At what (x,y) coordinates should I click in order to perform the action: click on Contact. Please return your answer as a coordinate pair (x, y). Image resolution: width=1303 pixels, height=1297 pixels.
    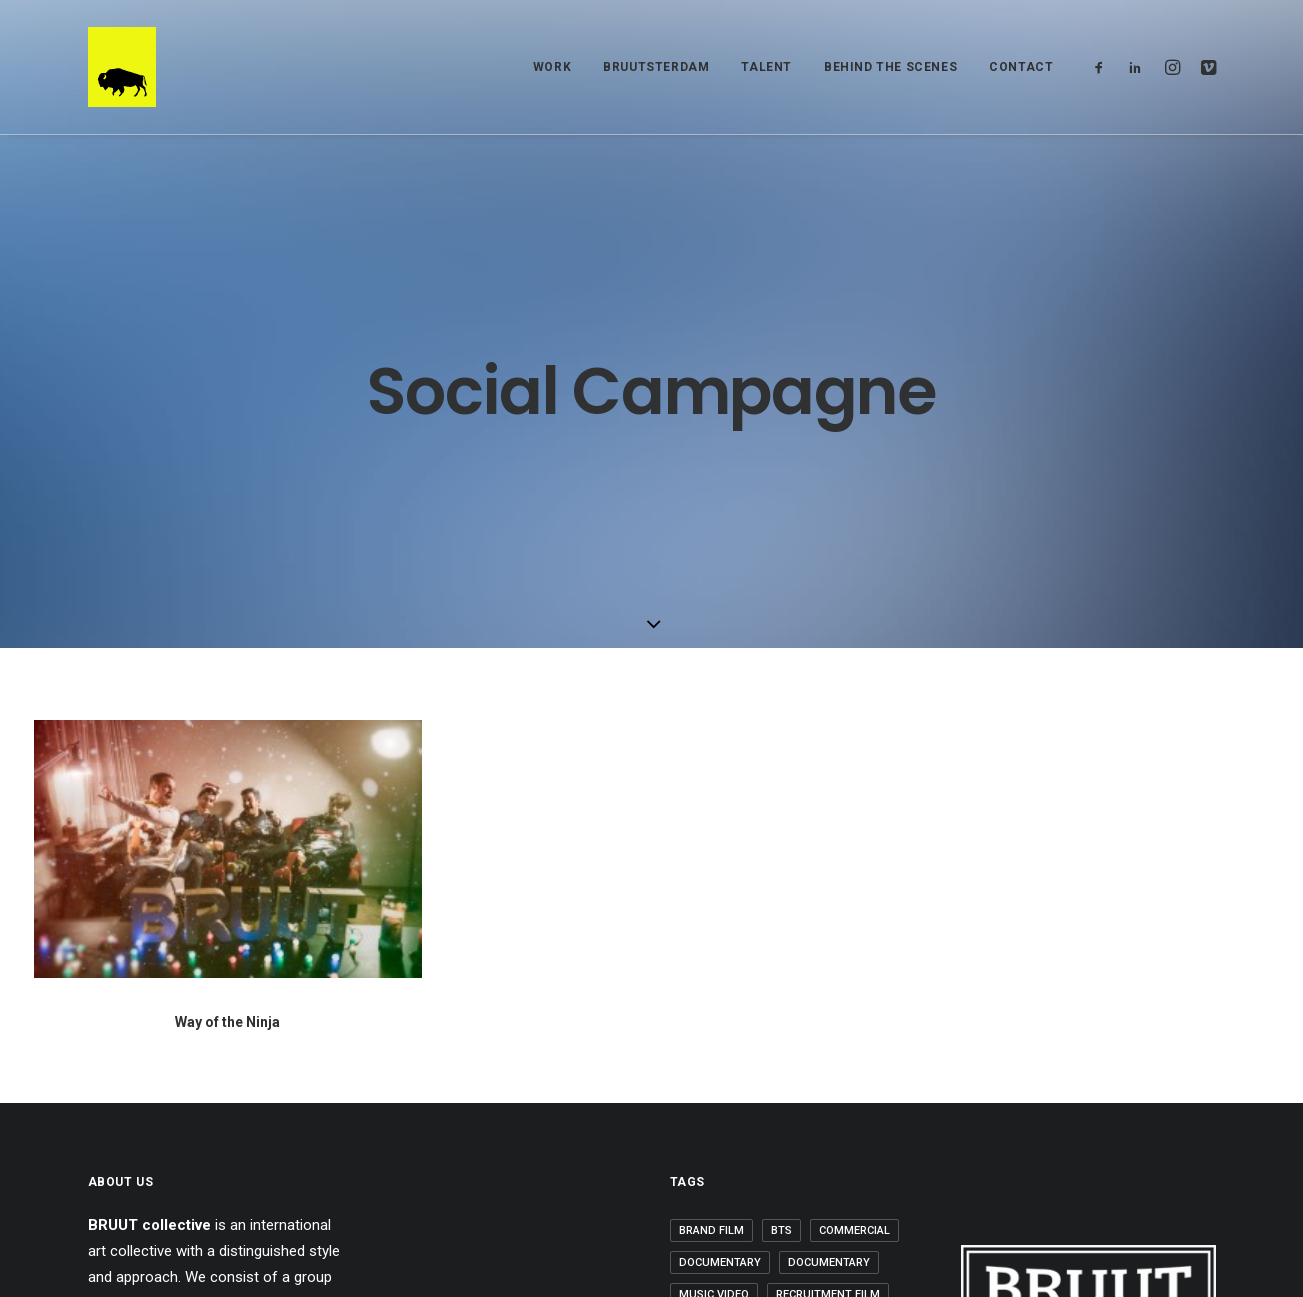
    Looking at the image, I should click on (1021, 67).